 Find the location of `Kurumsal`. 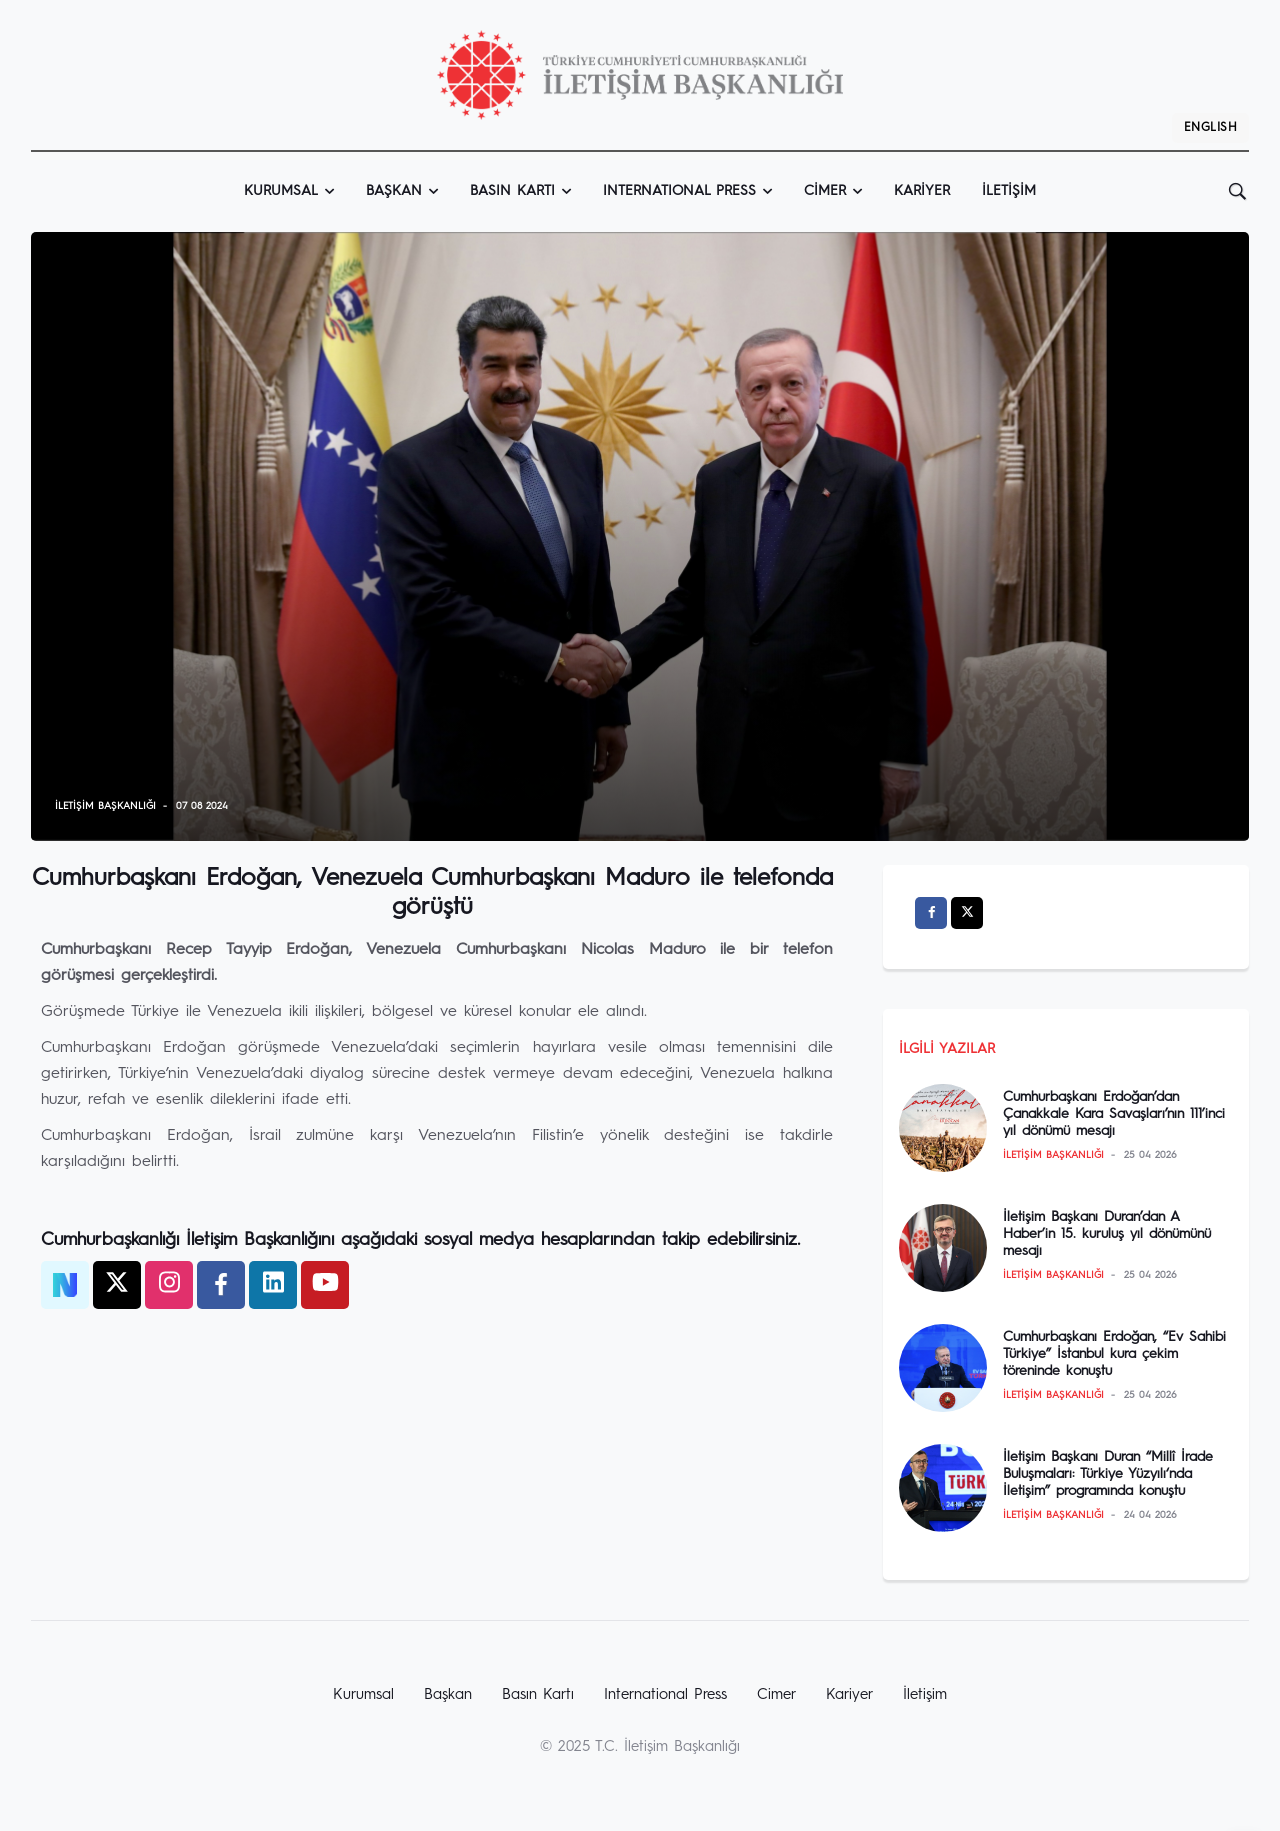

Kurumsal is located at coordinates (281, 191).